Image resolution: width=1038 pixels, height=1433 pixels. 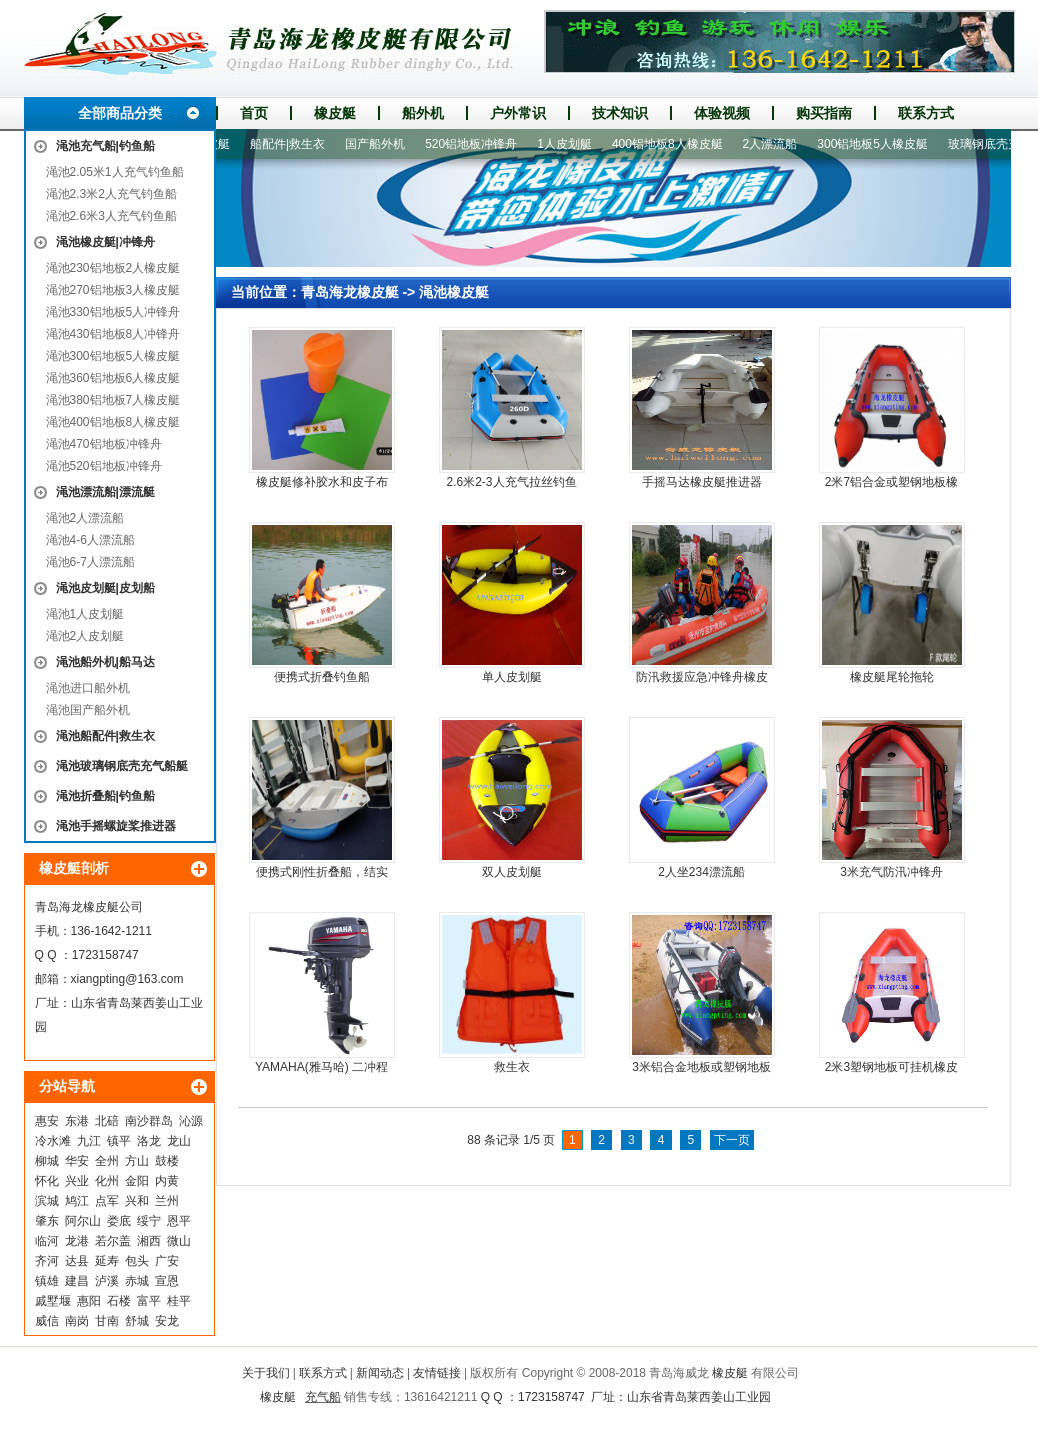 I want to click on 青岛海龙橡皮艇, so click(x=350, y=292).